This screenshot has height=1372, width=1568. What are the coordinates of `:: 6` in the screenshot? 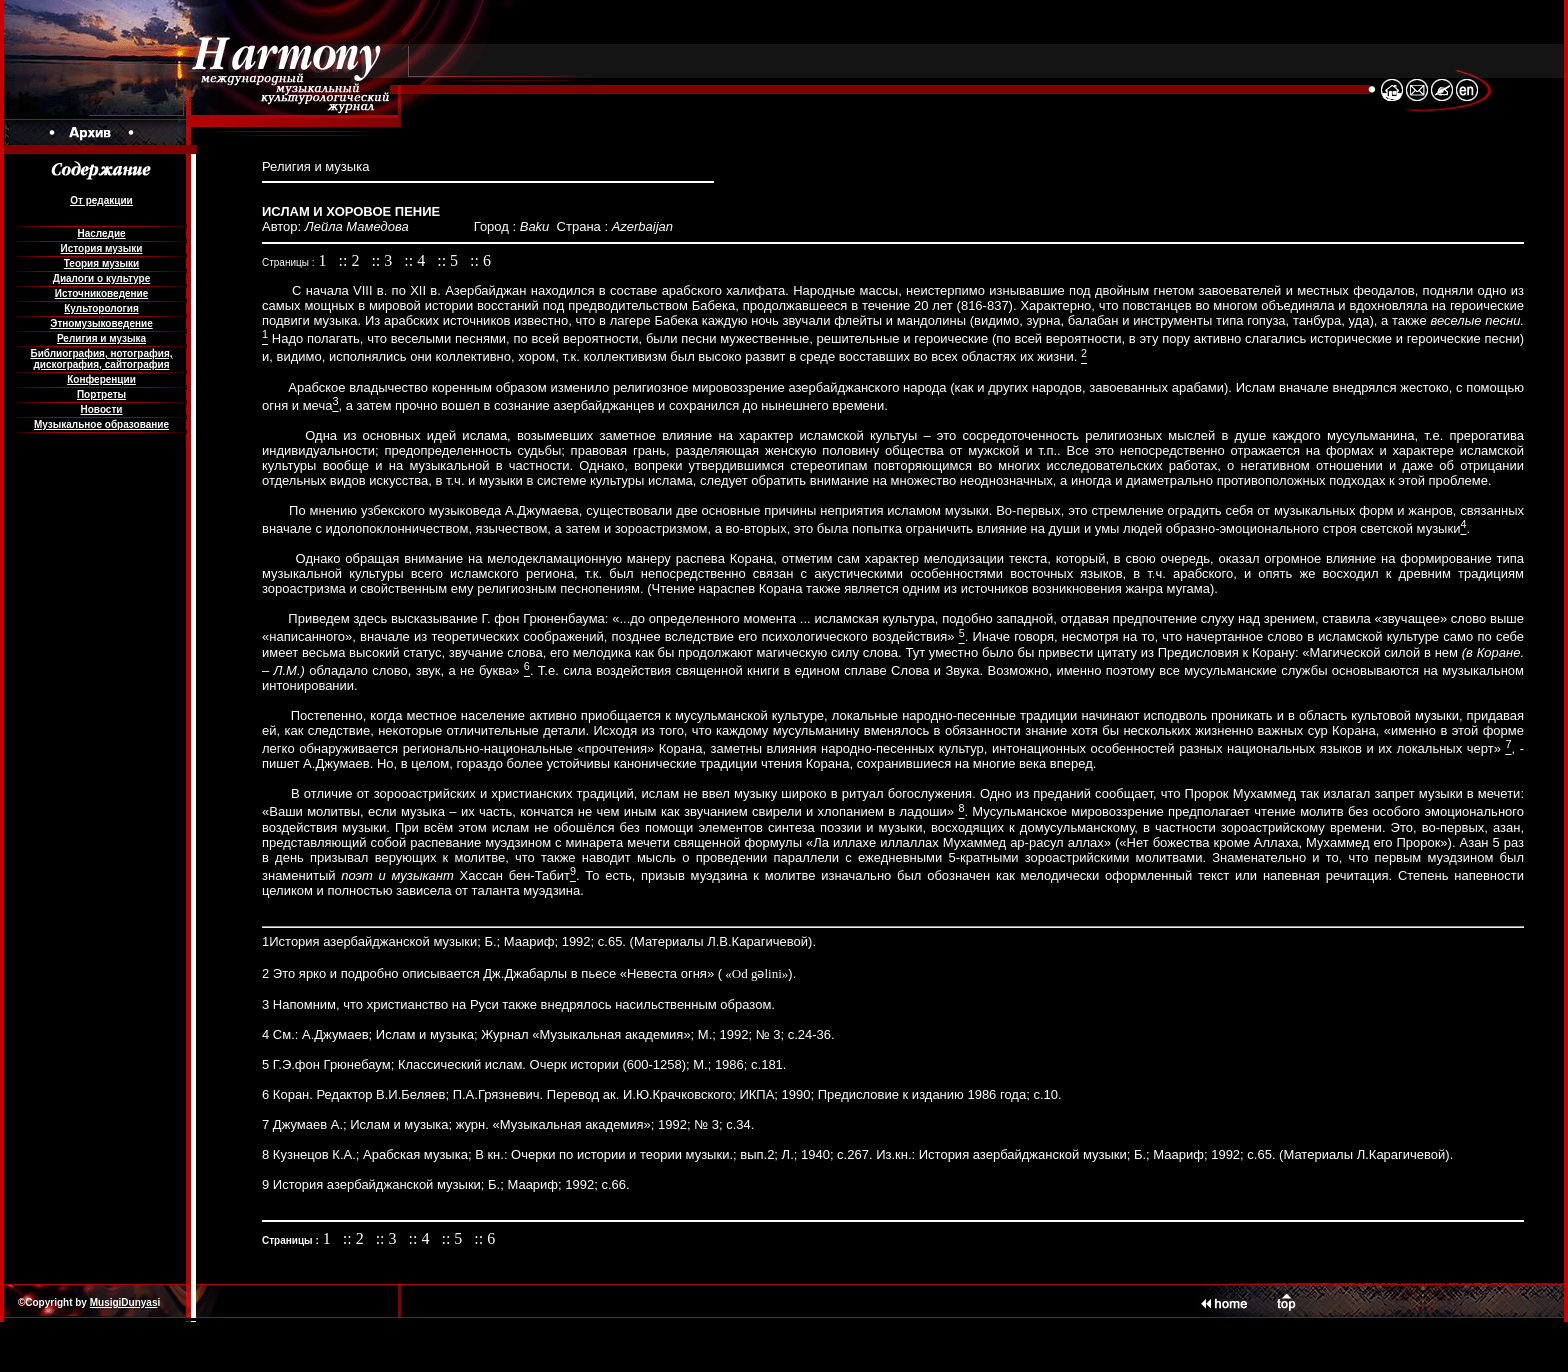 It's located at (480, 260).